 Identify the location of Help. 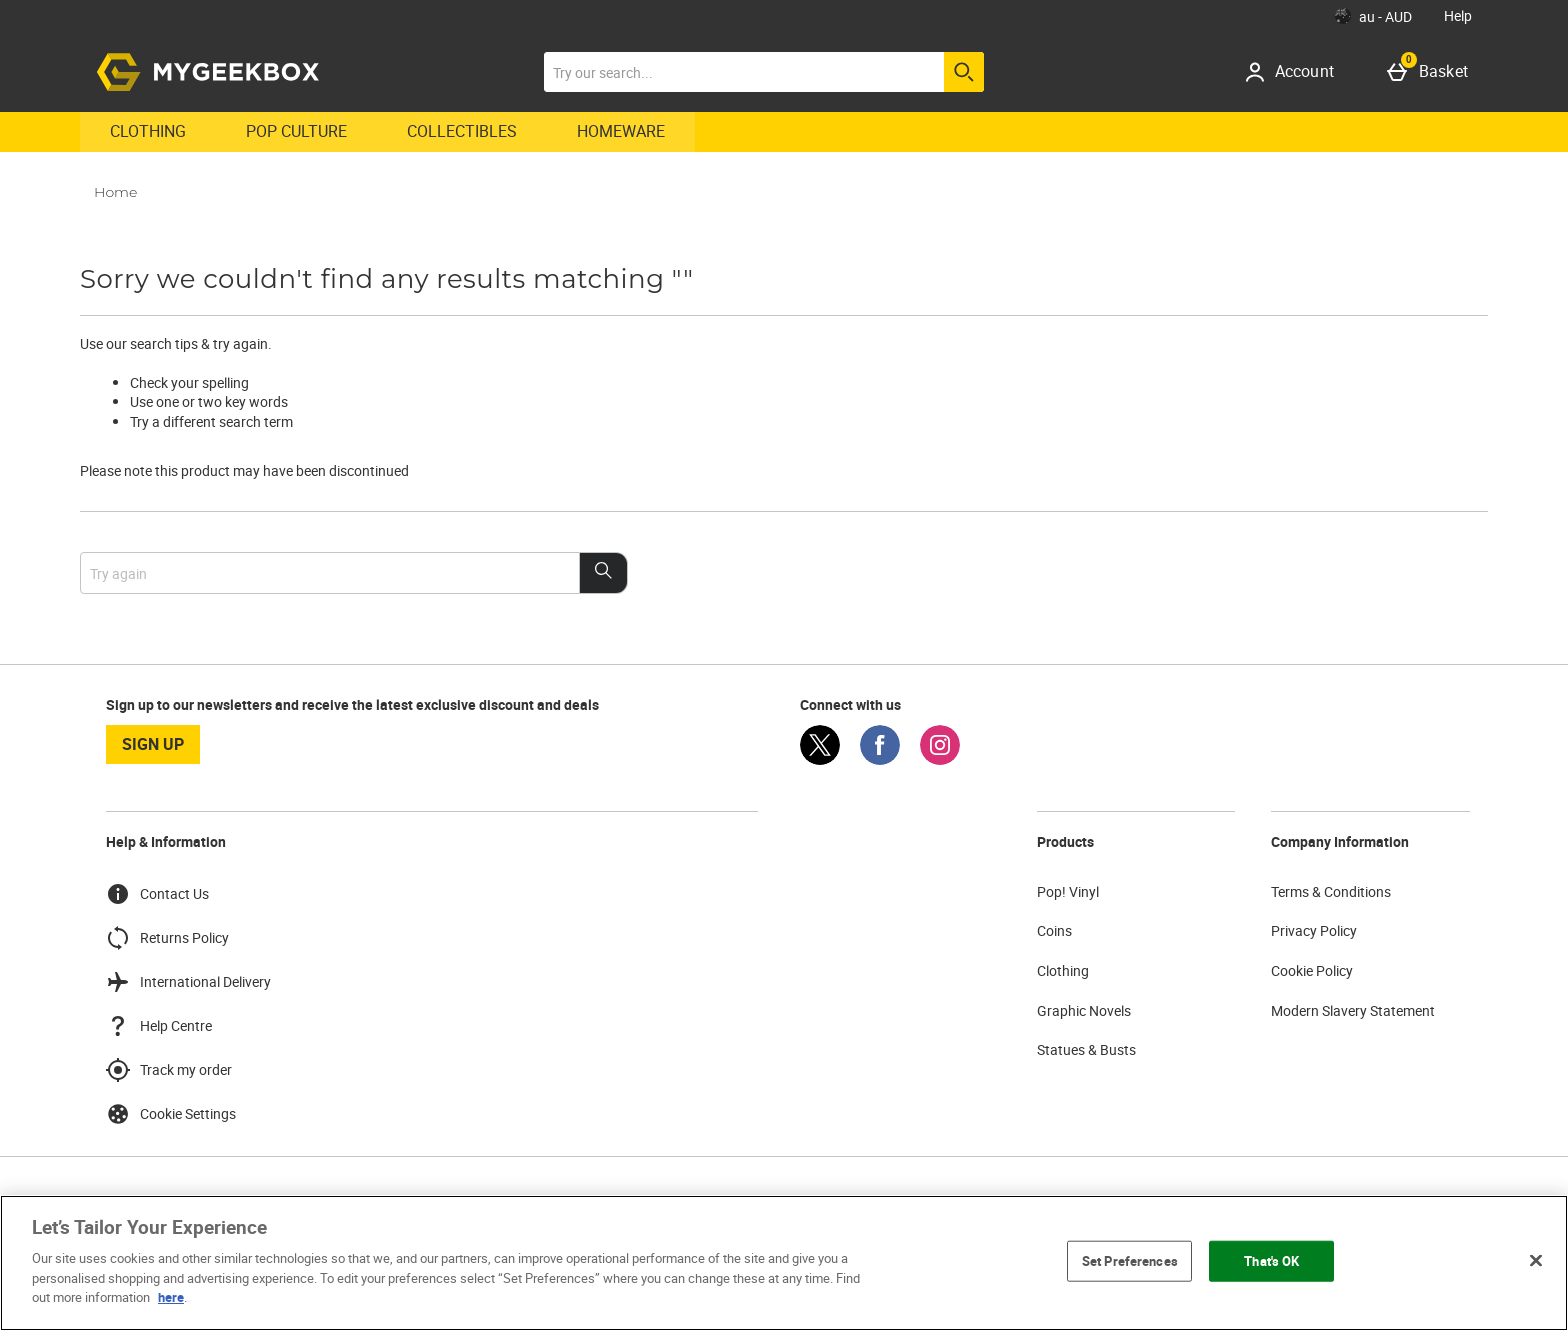
(1458, 15).